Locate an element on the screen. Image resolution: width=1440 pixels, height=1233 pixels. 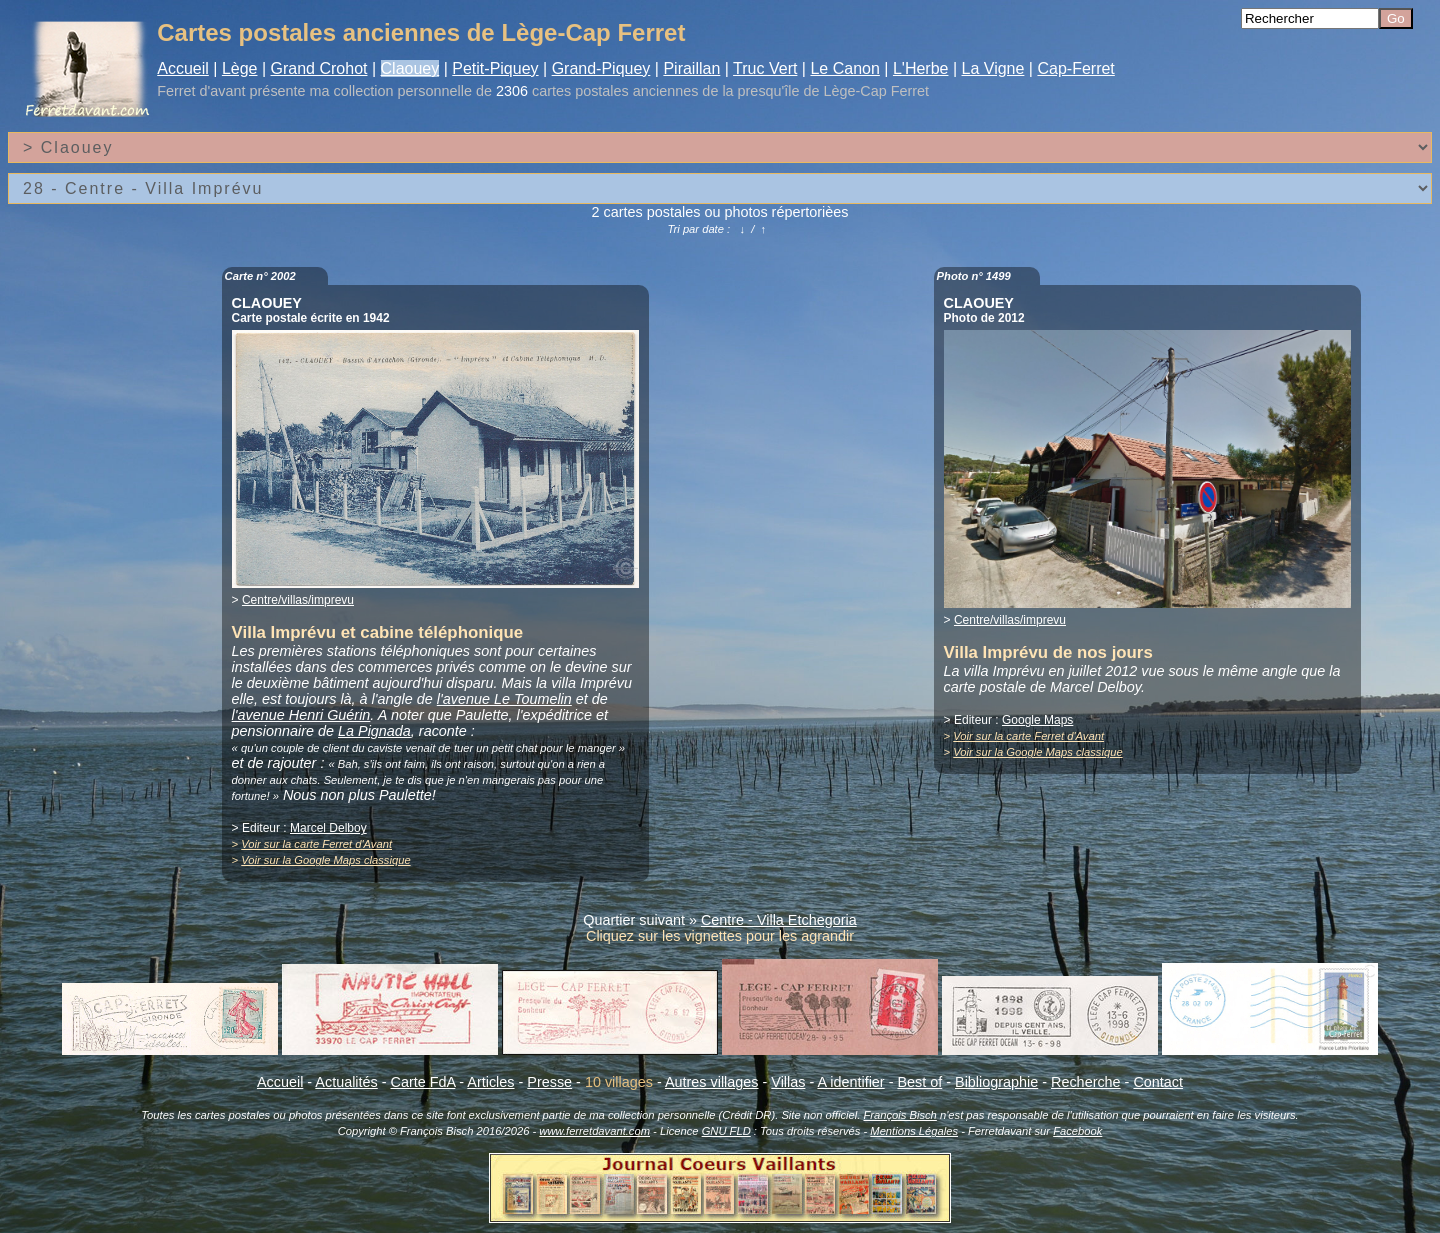
Piraillan is located at coordinates (691, 68).